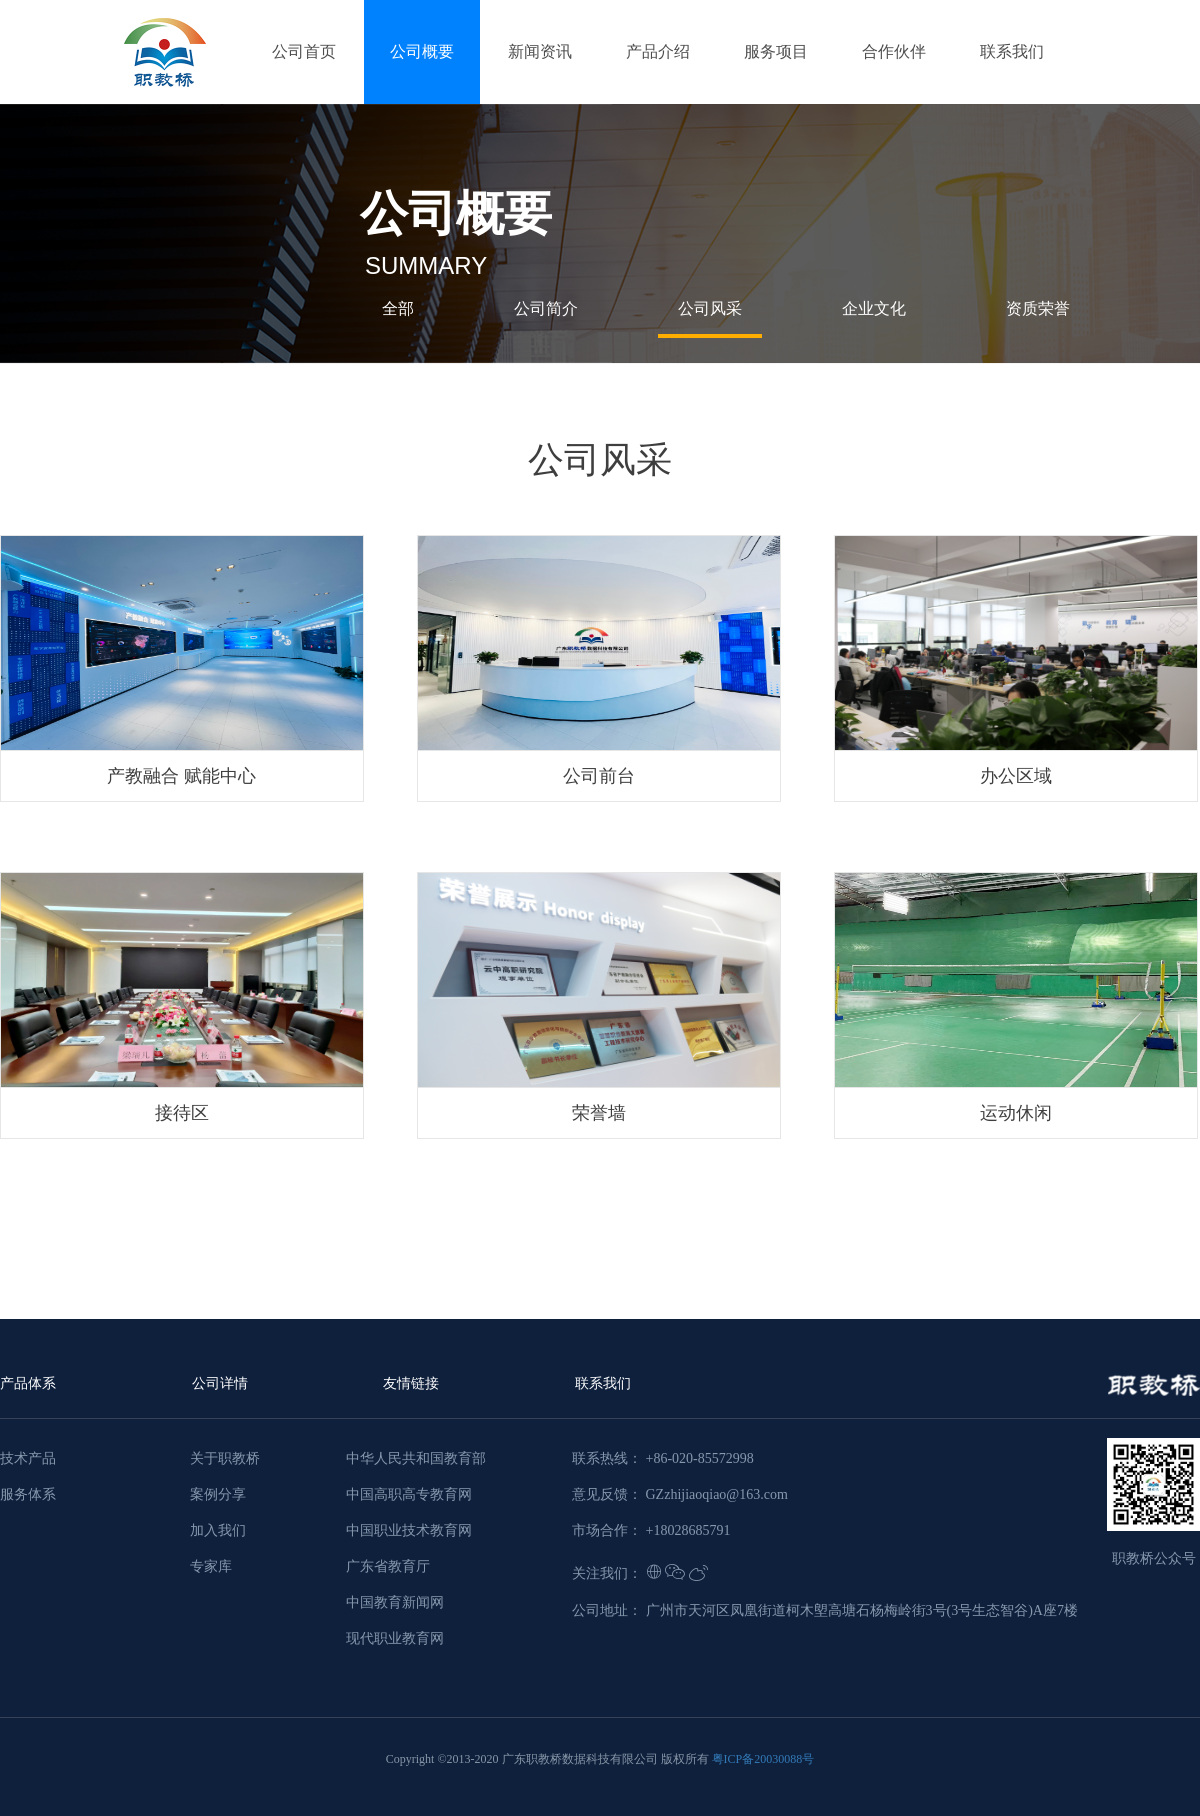 The height and width of the screenshot is (1816, 1200). What do you see at coordinates (409, 1530) in the screenshot?
I see `中国职业技术教育网` at bounding box center [409, 1530].